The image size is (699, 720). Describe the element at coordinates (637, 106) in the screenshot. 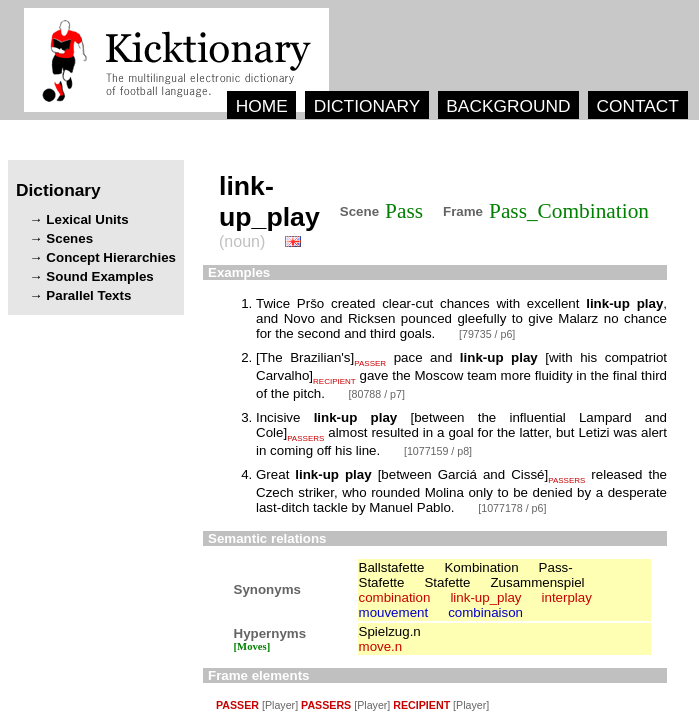

I see `CONTACT` at that location.